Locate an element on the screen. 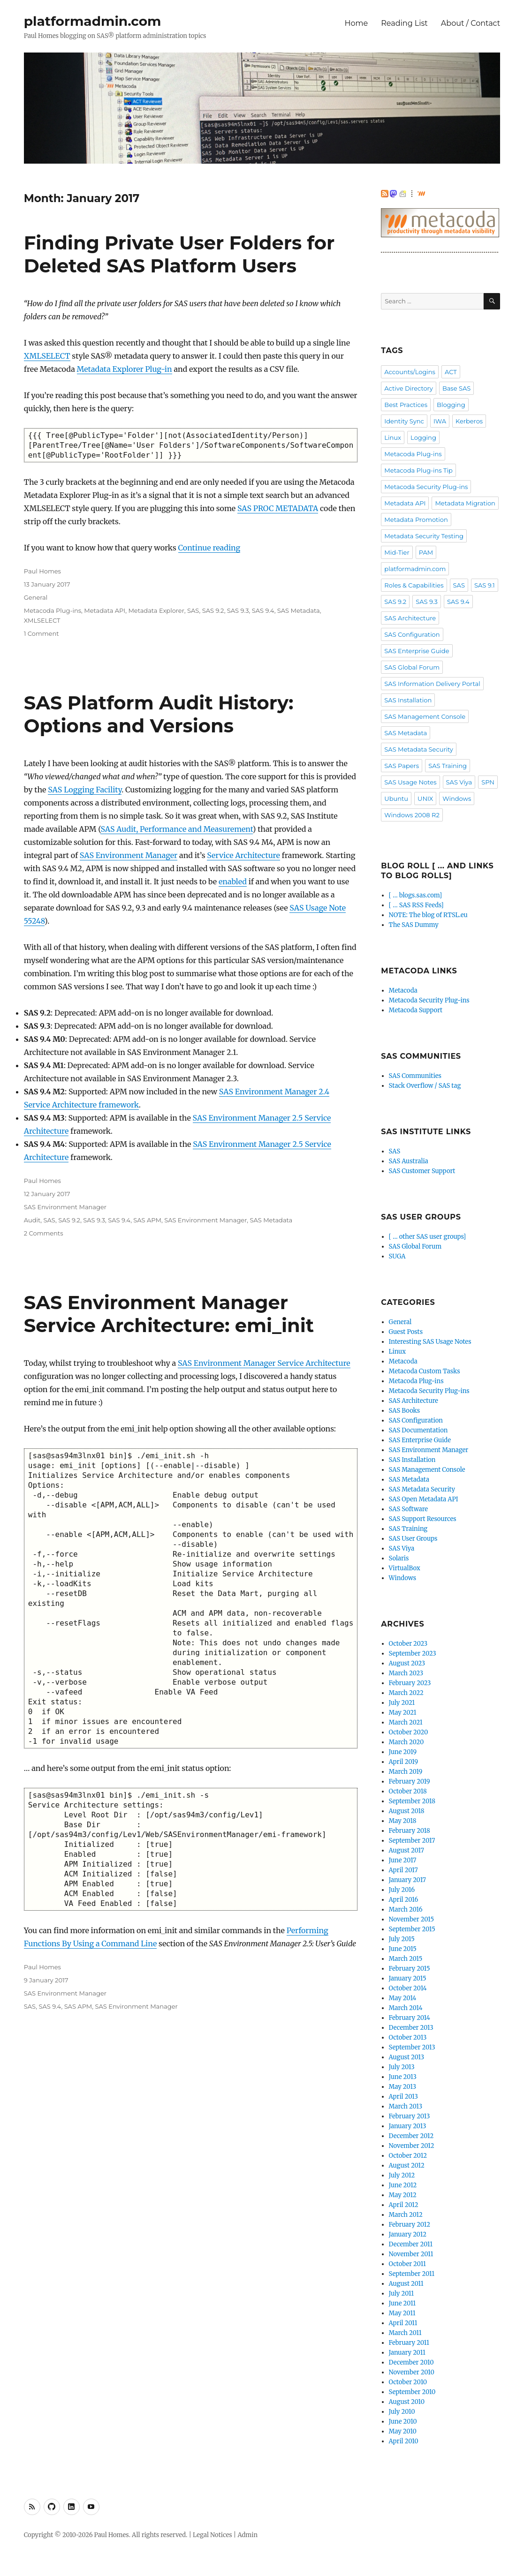 The width and height of the screenshot is (524, 2576). VirtualBox is located at coordinates (404, 1568).